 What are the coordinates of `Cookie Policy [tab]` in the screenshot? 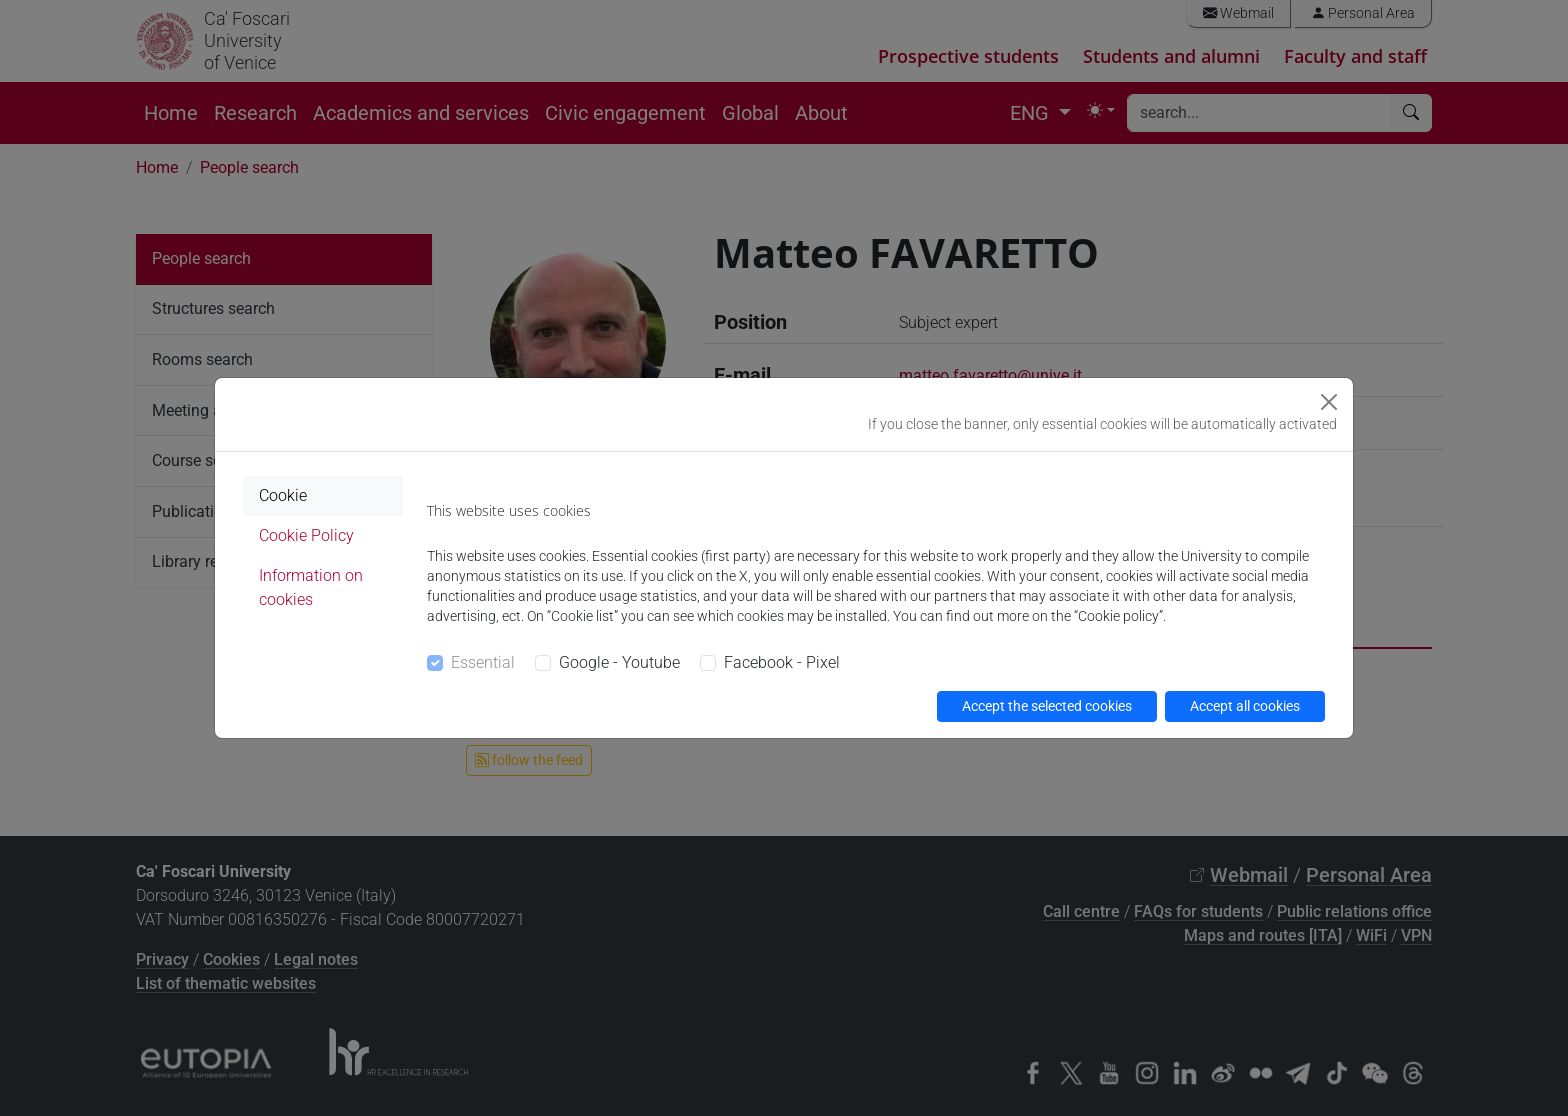 It's located at (306, 535).